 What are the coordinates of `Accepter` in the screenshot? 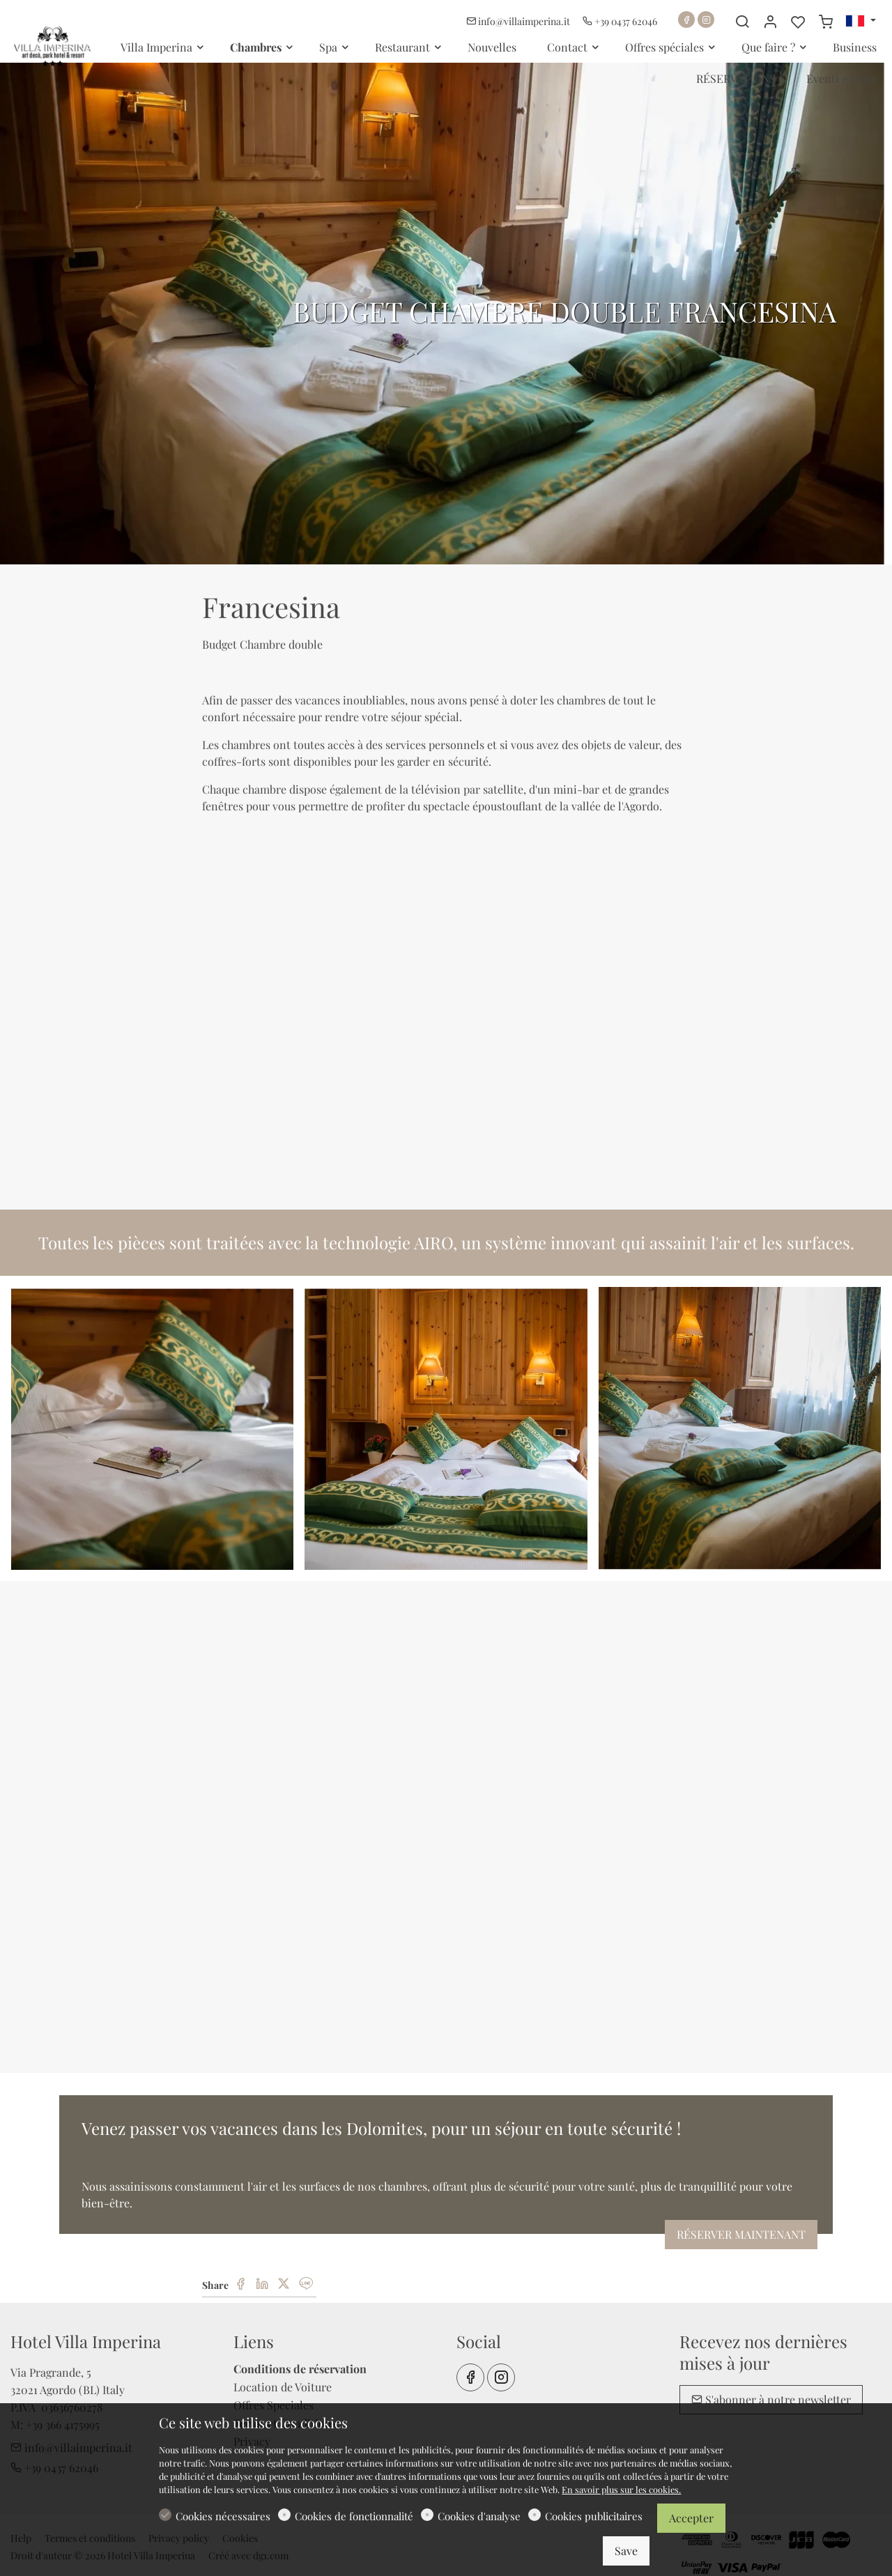 It's located at (691, 2518).